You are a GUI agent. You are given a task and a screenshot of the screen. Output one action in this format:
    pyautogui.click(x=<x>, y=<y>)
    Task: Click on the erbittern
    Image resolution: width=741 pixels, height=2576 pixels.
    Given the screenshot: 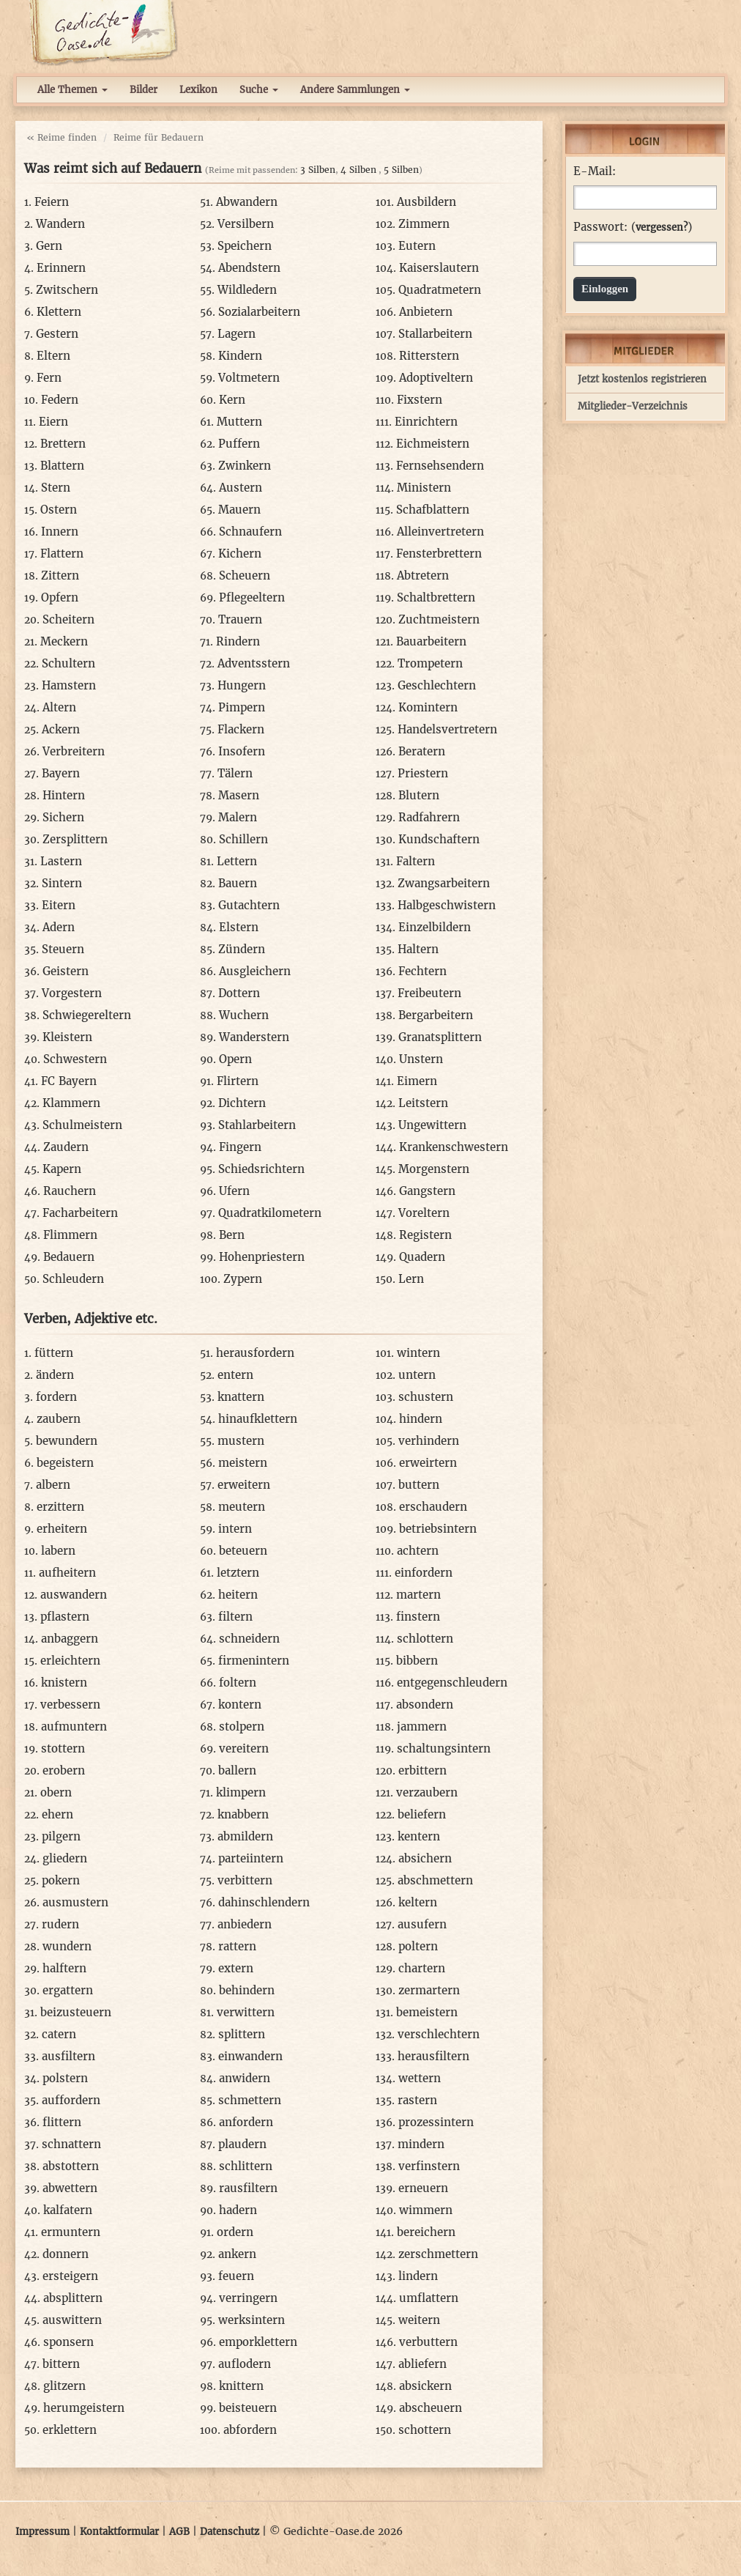 What is the action you would take?
    pyautogui.click(x=422, y=1770)
    